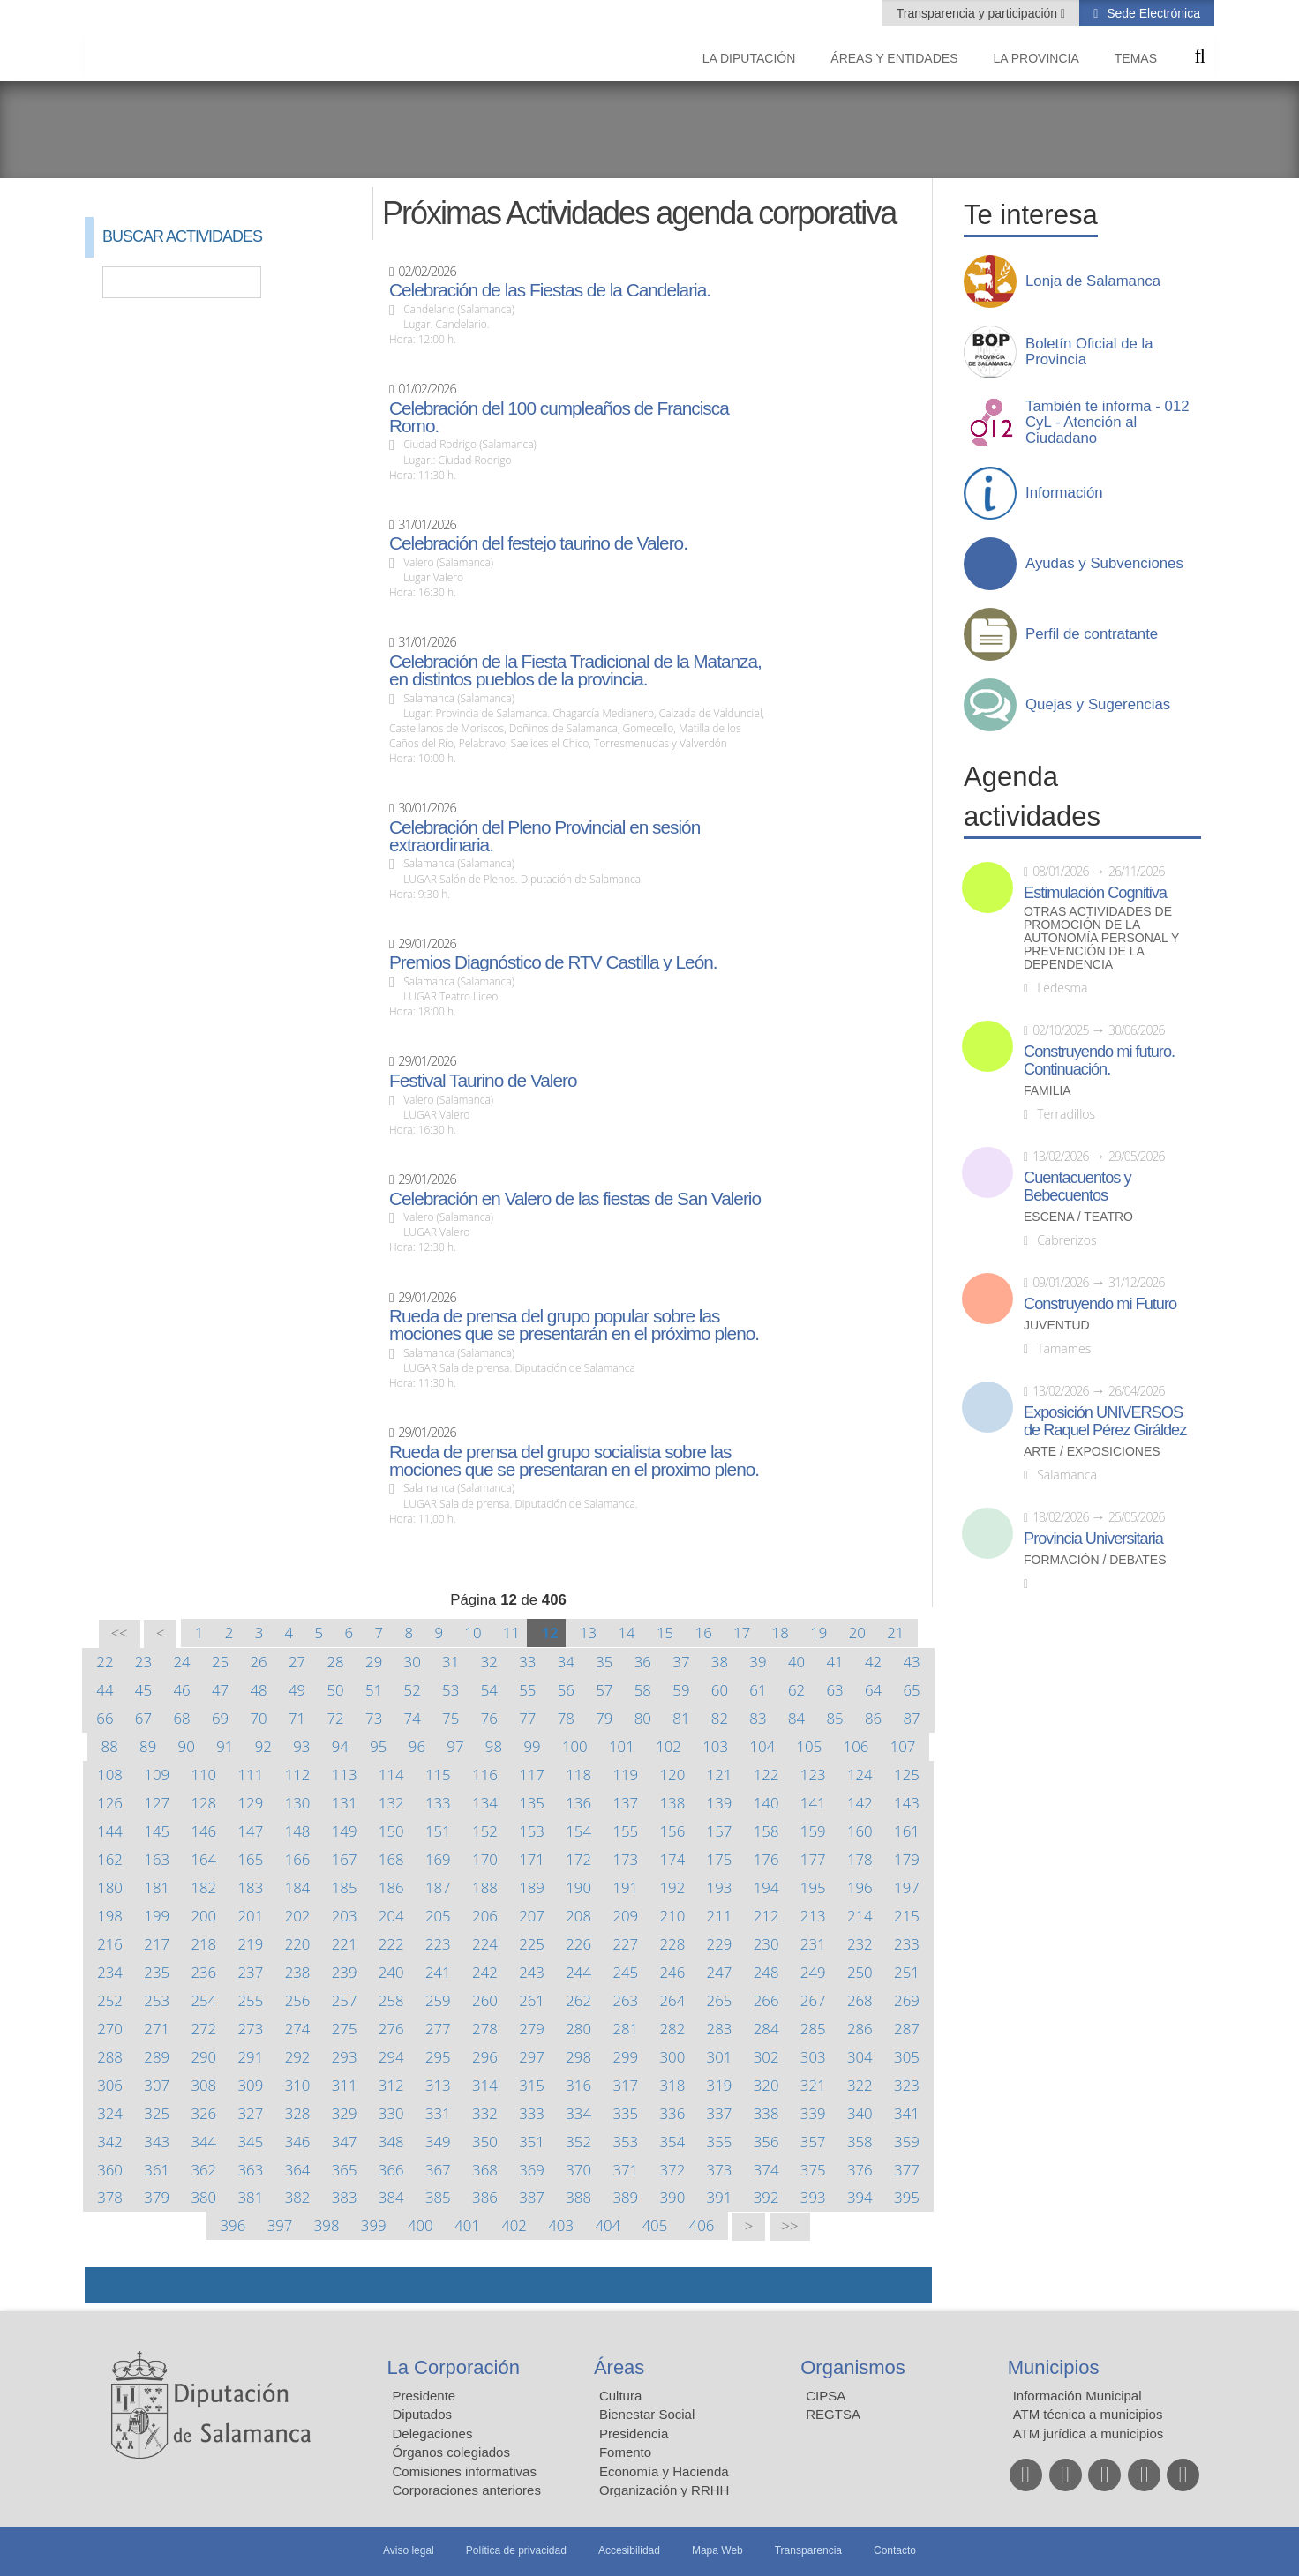  I want to click on 117, so click(531, 1774).